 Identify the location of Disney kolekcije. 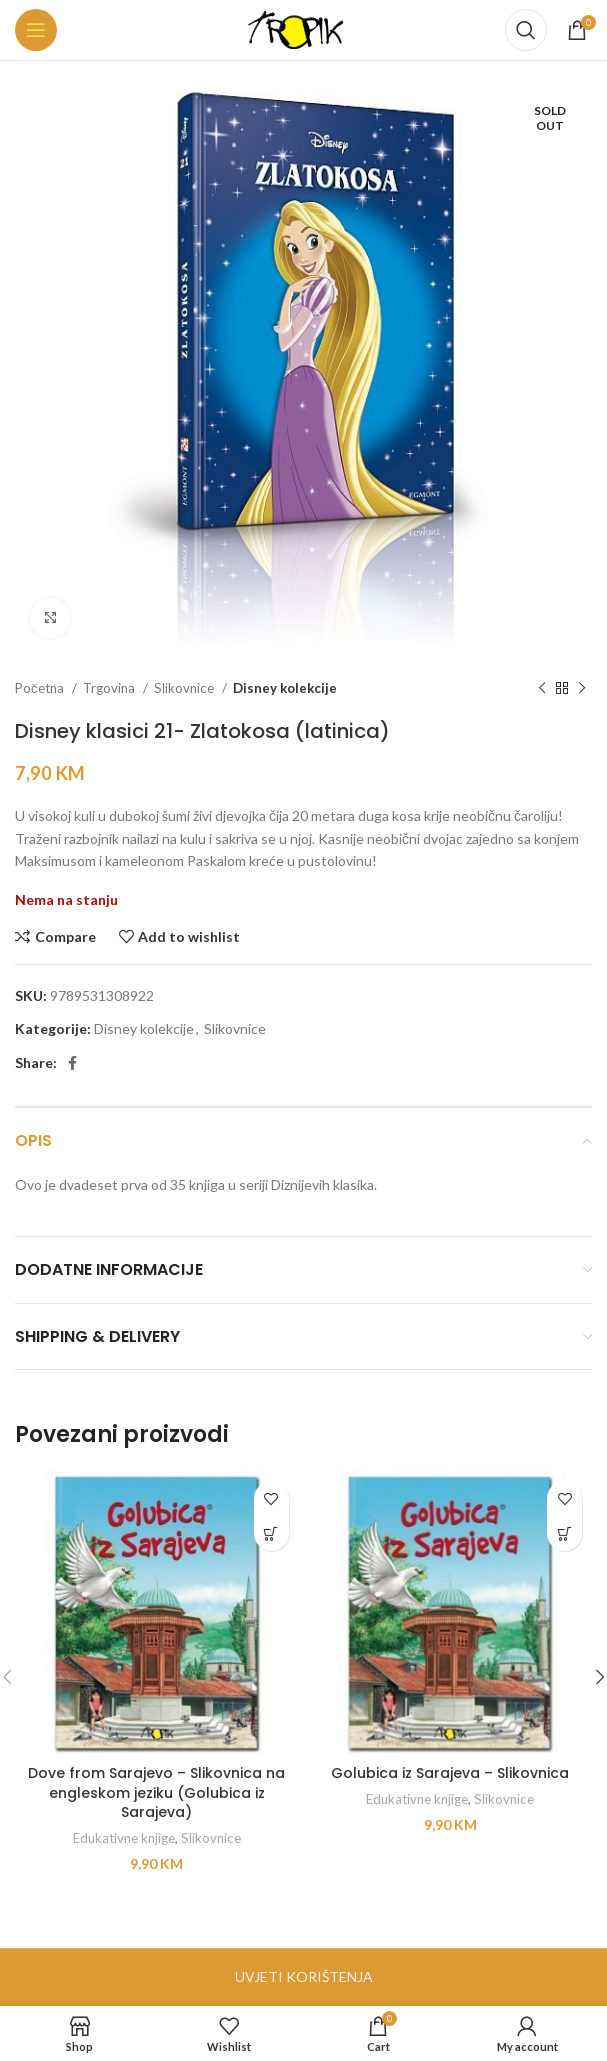
(285, 688).